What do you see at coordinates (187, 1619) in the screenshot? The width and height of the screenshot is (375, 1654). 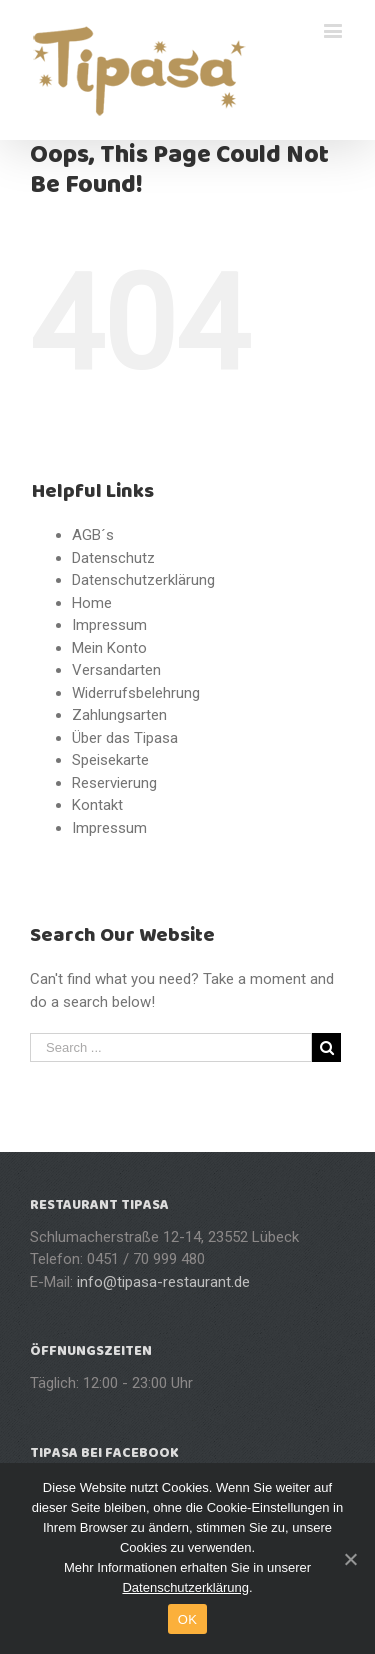 I see `OK` at bounding box center [187, 1619].